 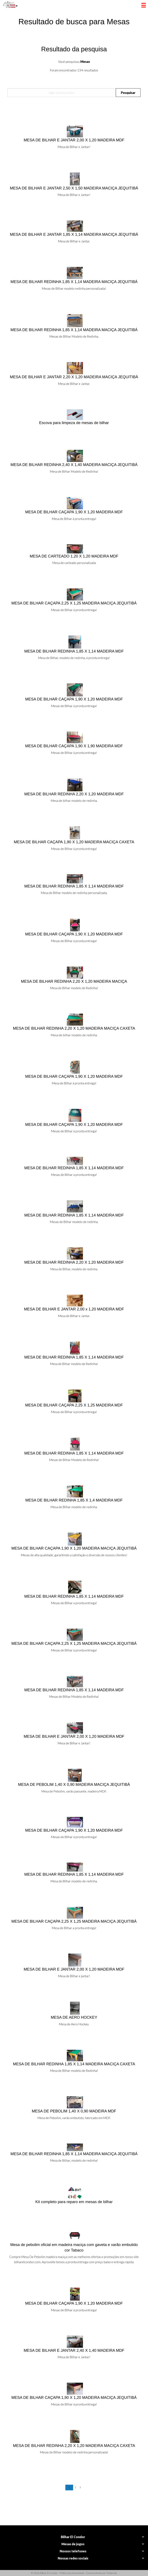 What do you see at coordinates (73, 2558) in the screenshot?
I see `Nossas redes sociais` at bounding box center [73, 2558].